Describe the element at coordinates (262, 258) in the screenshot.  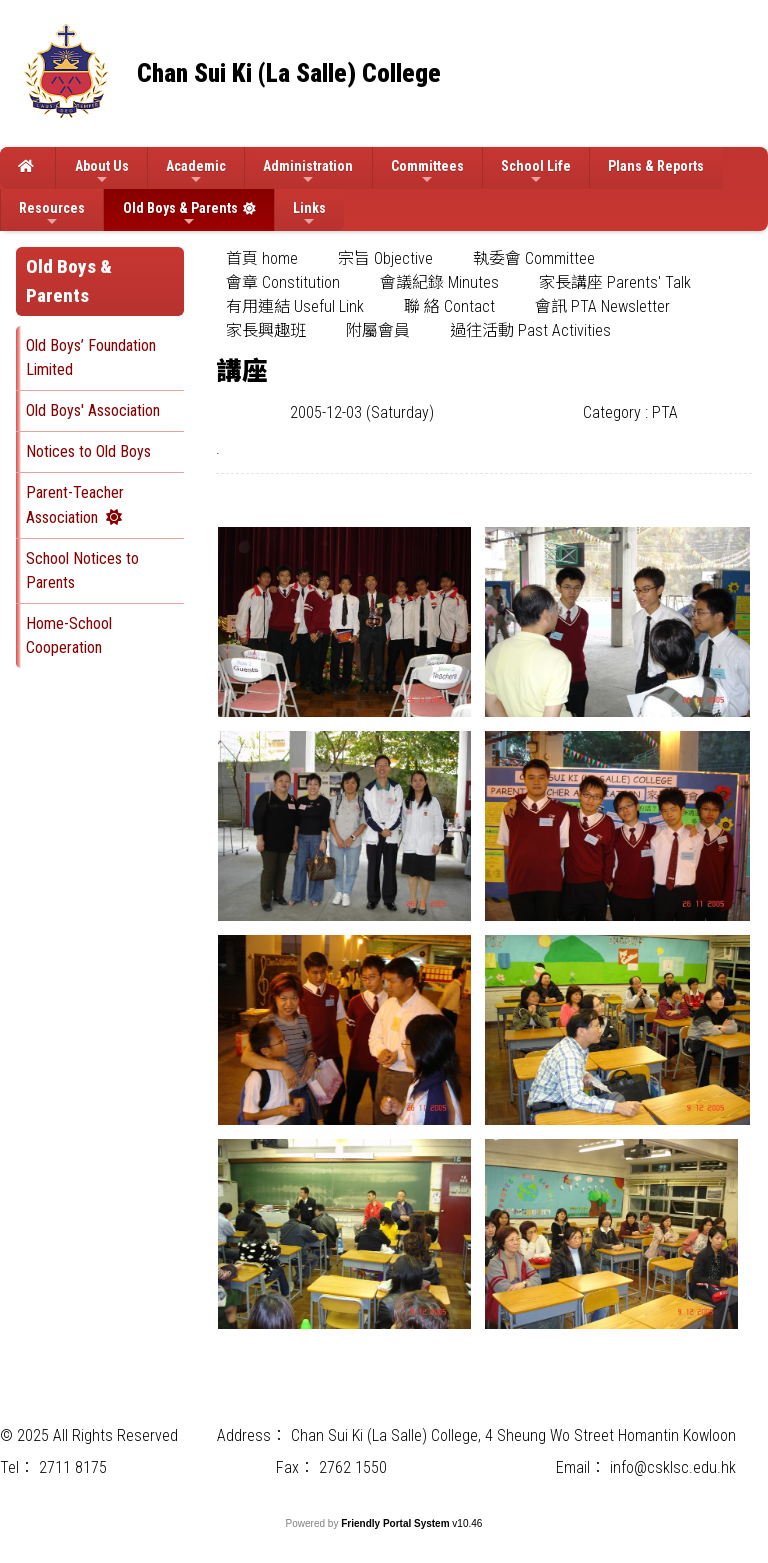
I see `首頁 home` at that location.